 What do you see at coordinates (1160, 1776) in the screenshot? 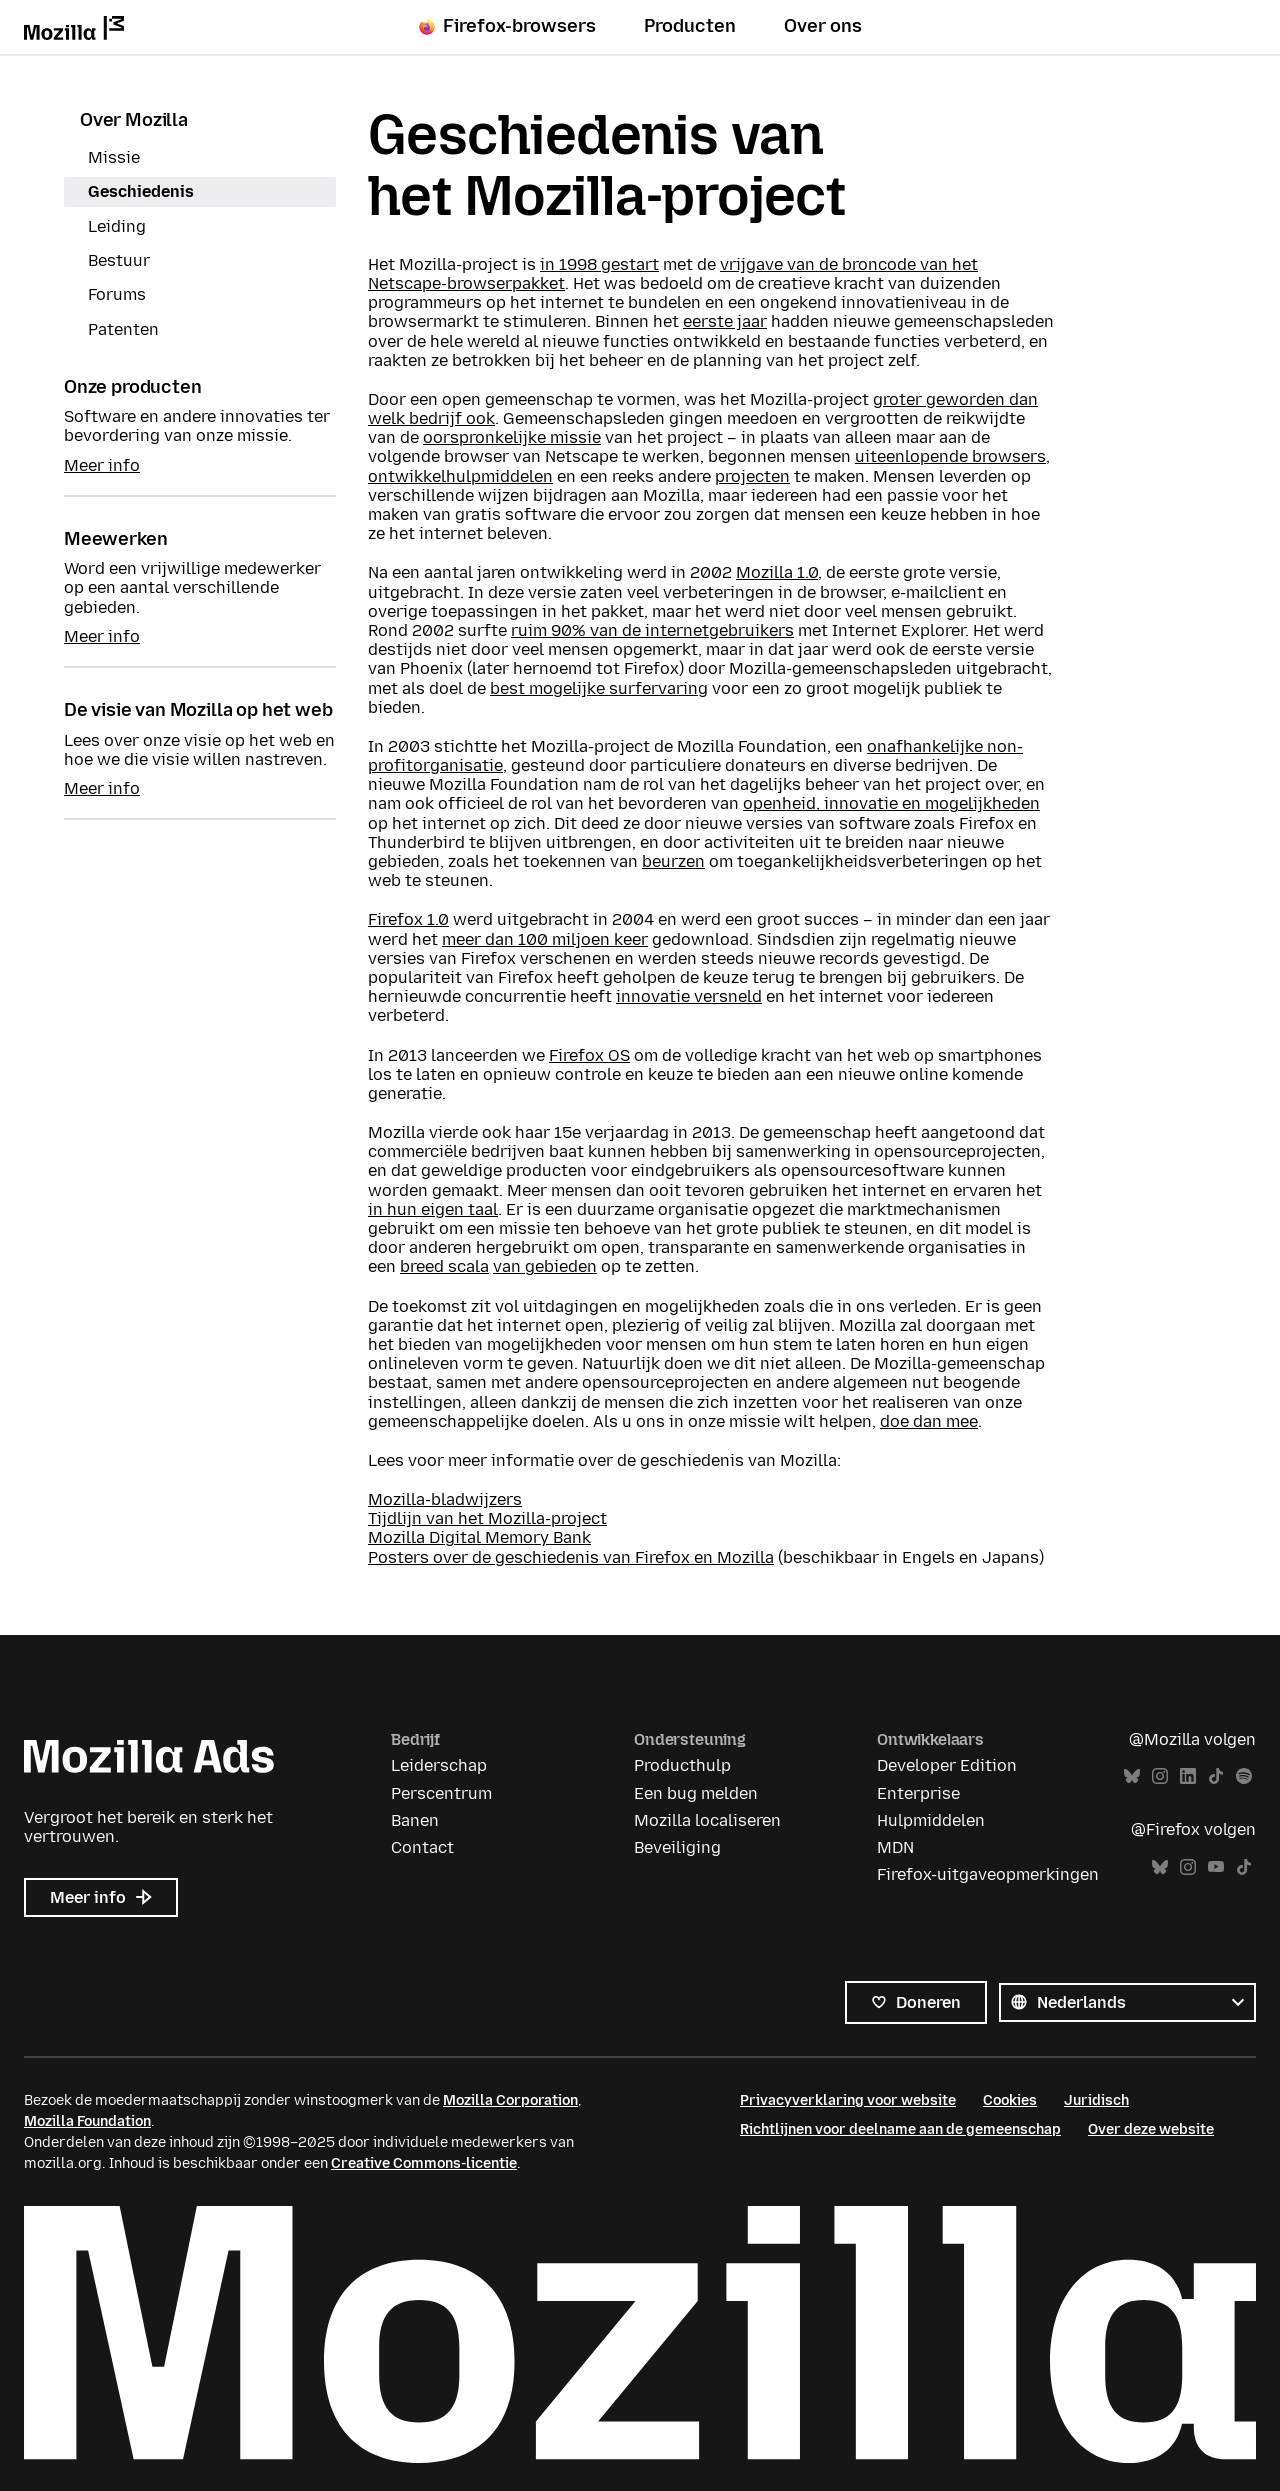
I see `Instagram` at bounding box center [1160, 1776].